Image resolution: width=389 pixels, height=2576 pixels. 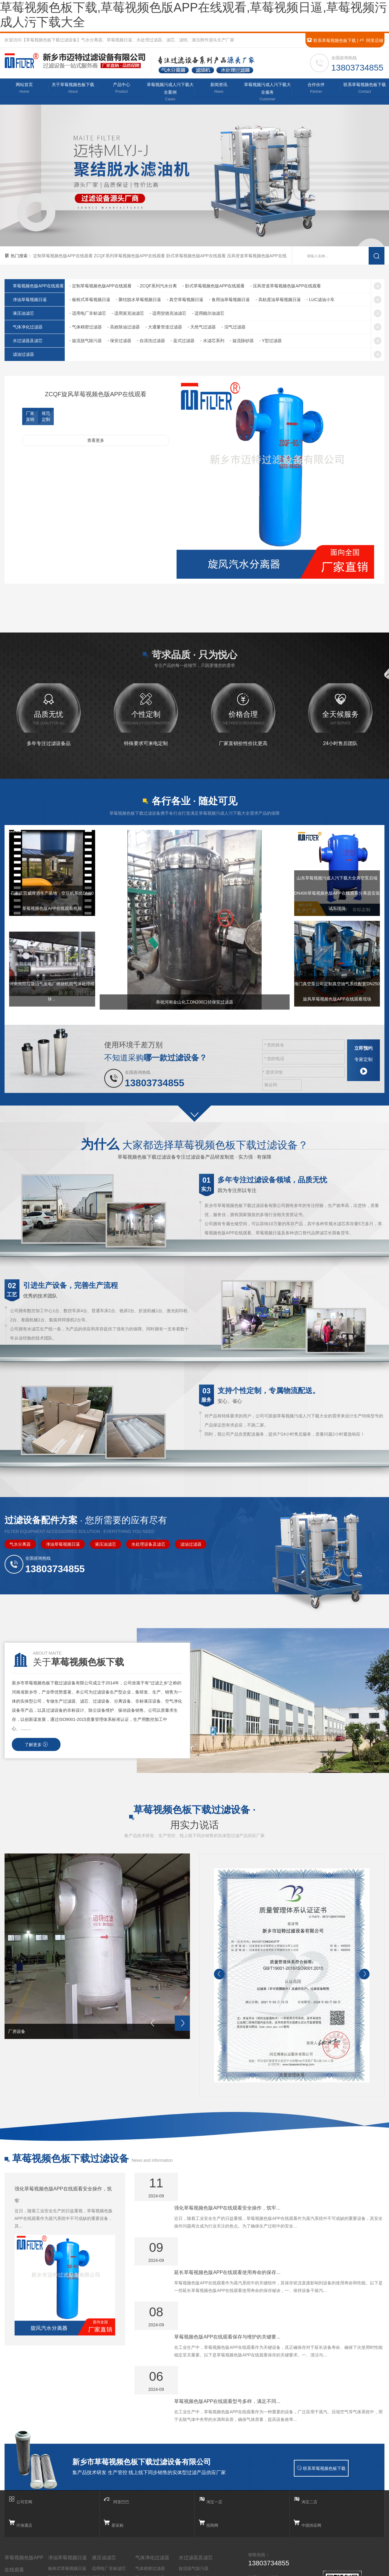 I want to click on - 卧式草莓视频色版APP在线观看, so click(x=214, y=289).